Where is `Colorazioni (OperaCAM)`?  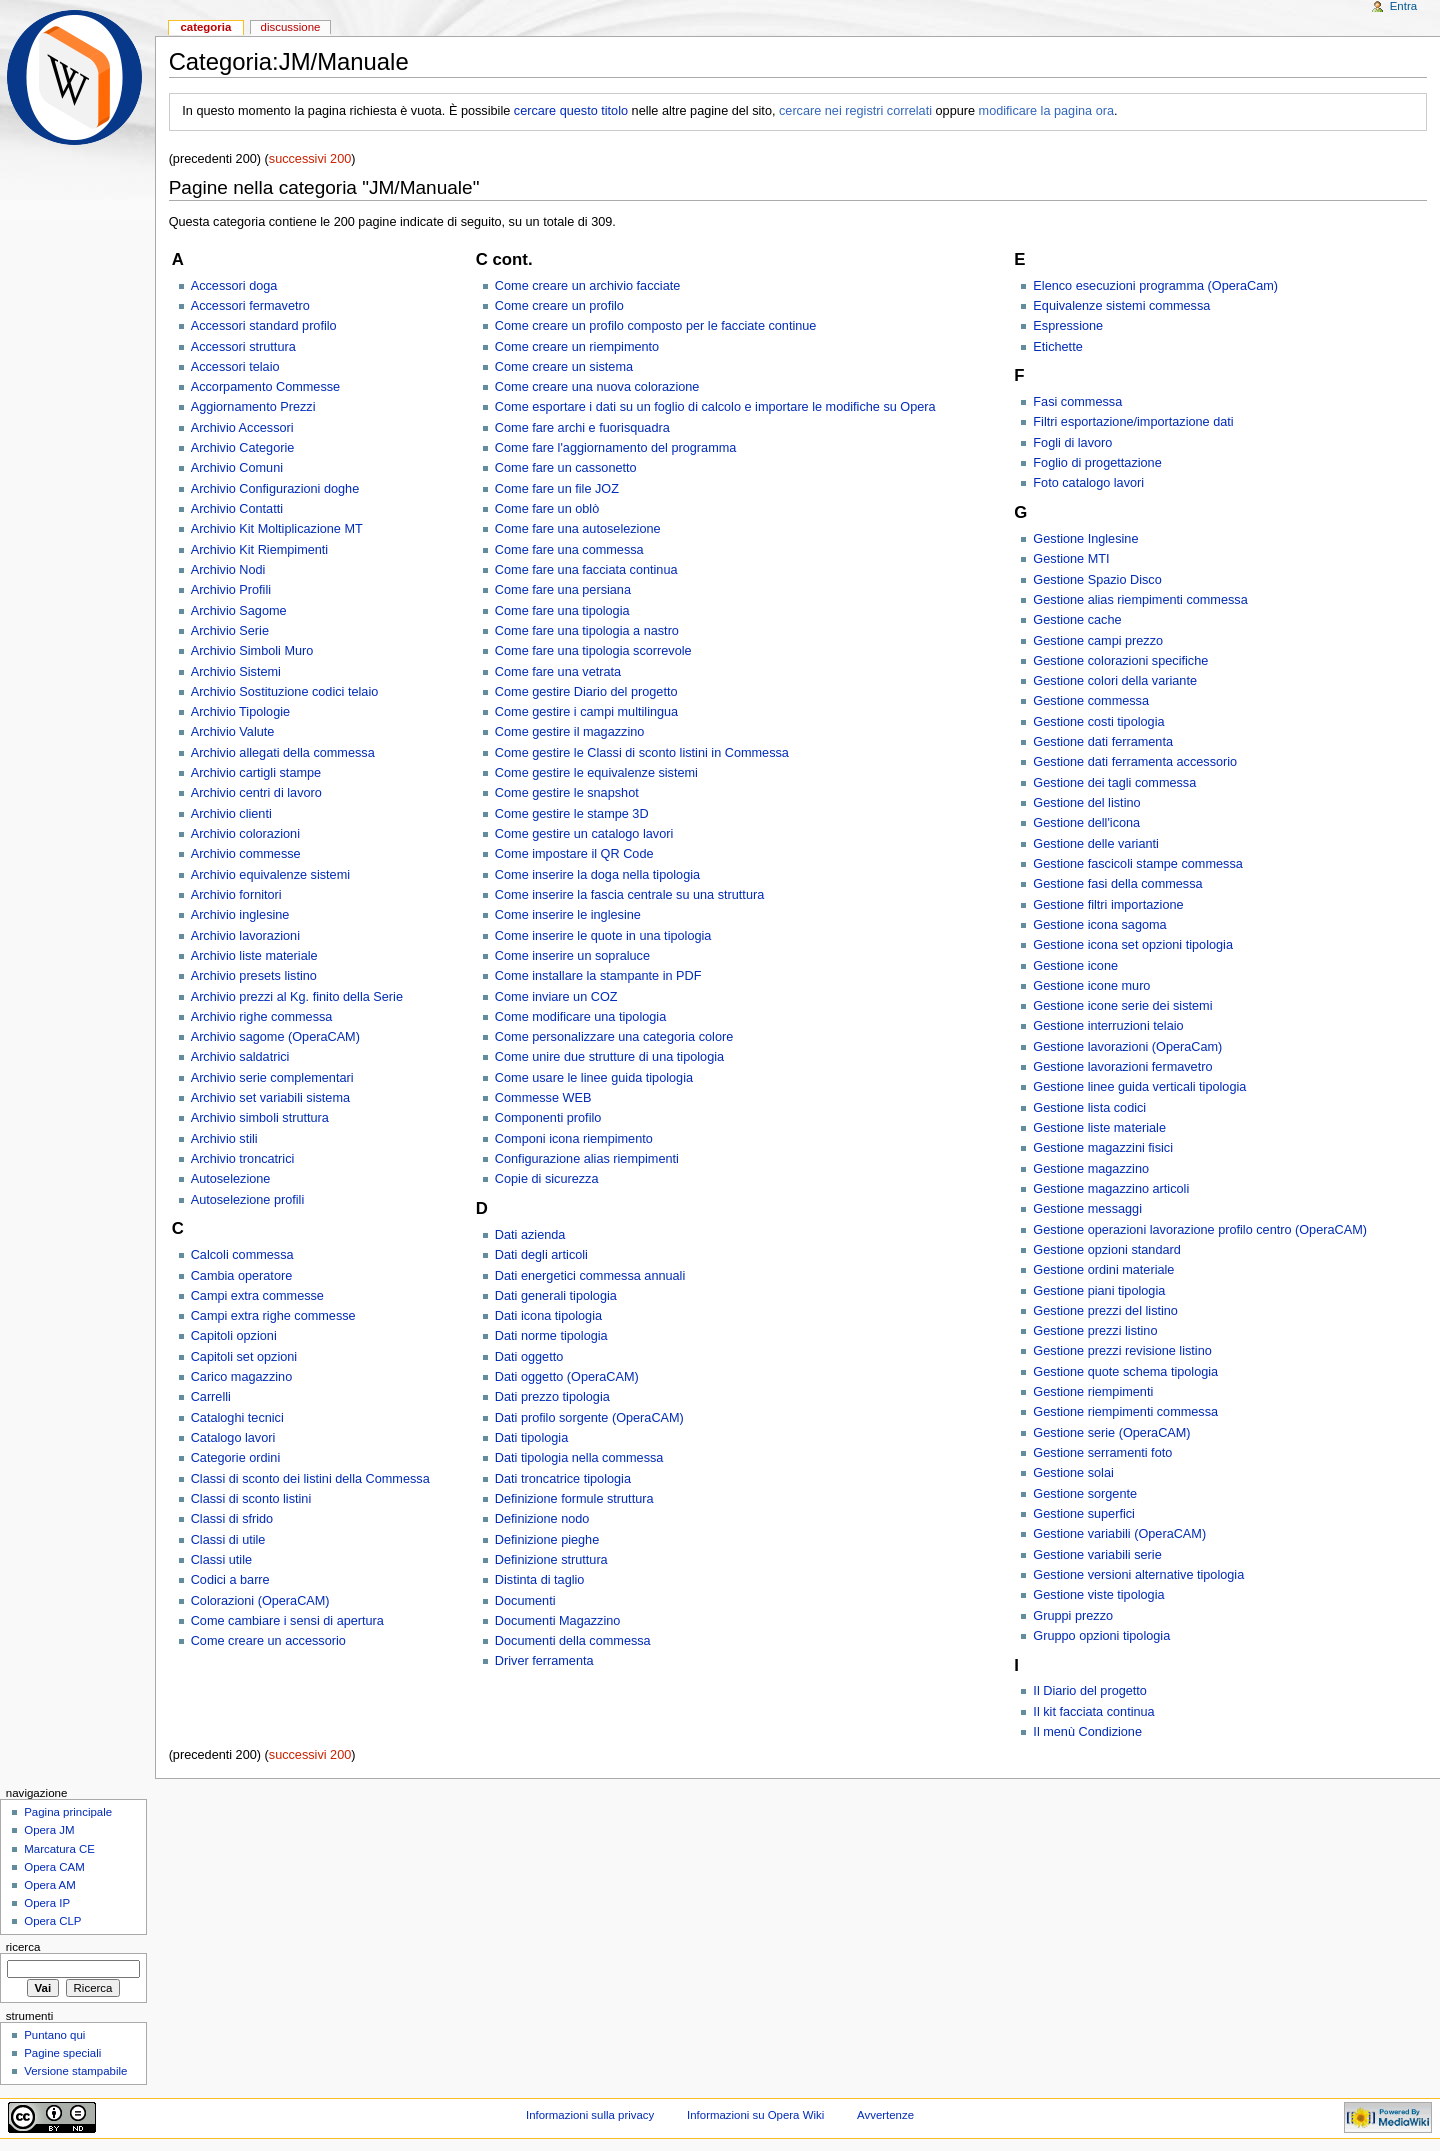
Colorazioni (OperaCAM) is located at coordinates (260, 1601).